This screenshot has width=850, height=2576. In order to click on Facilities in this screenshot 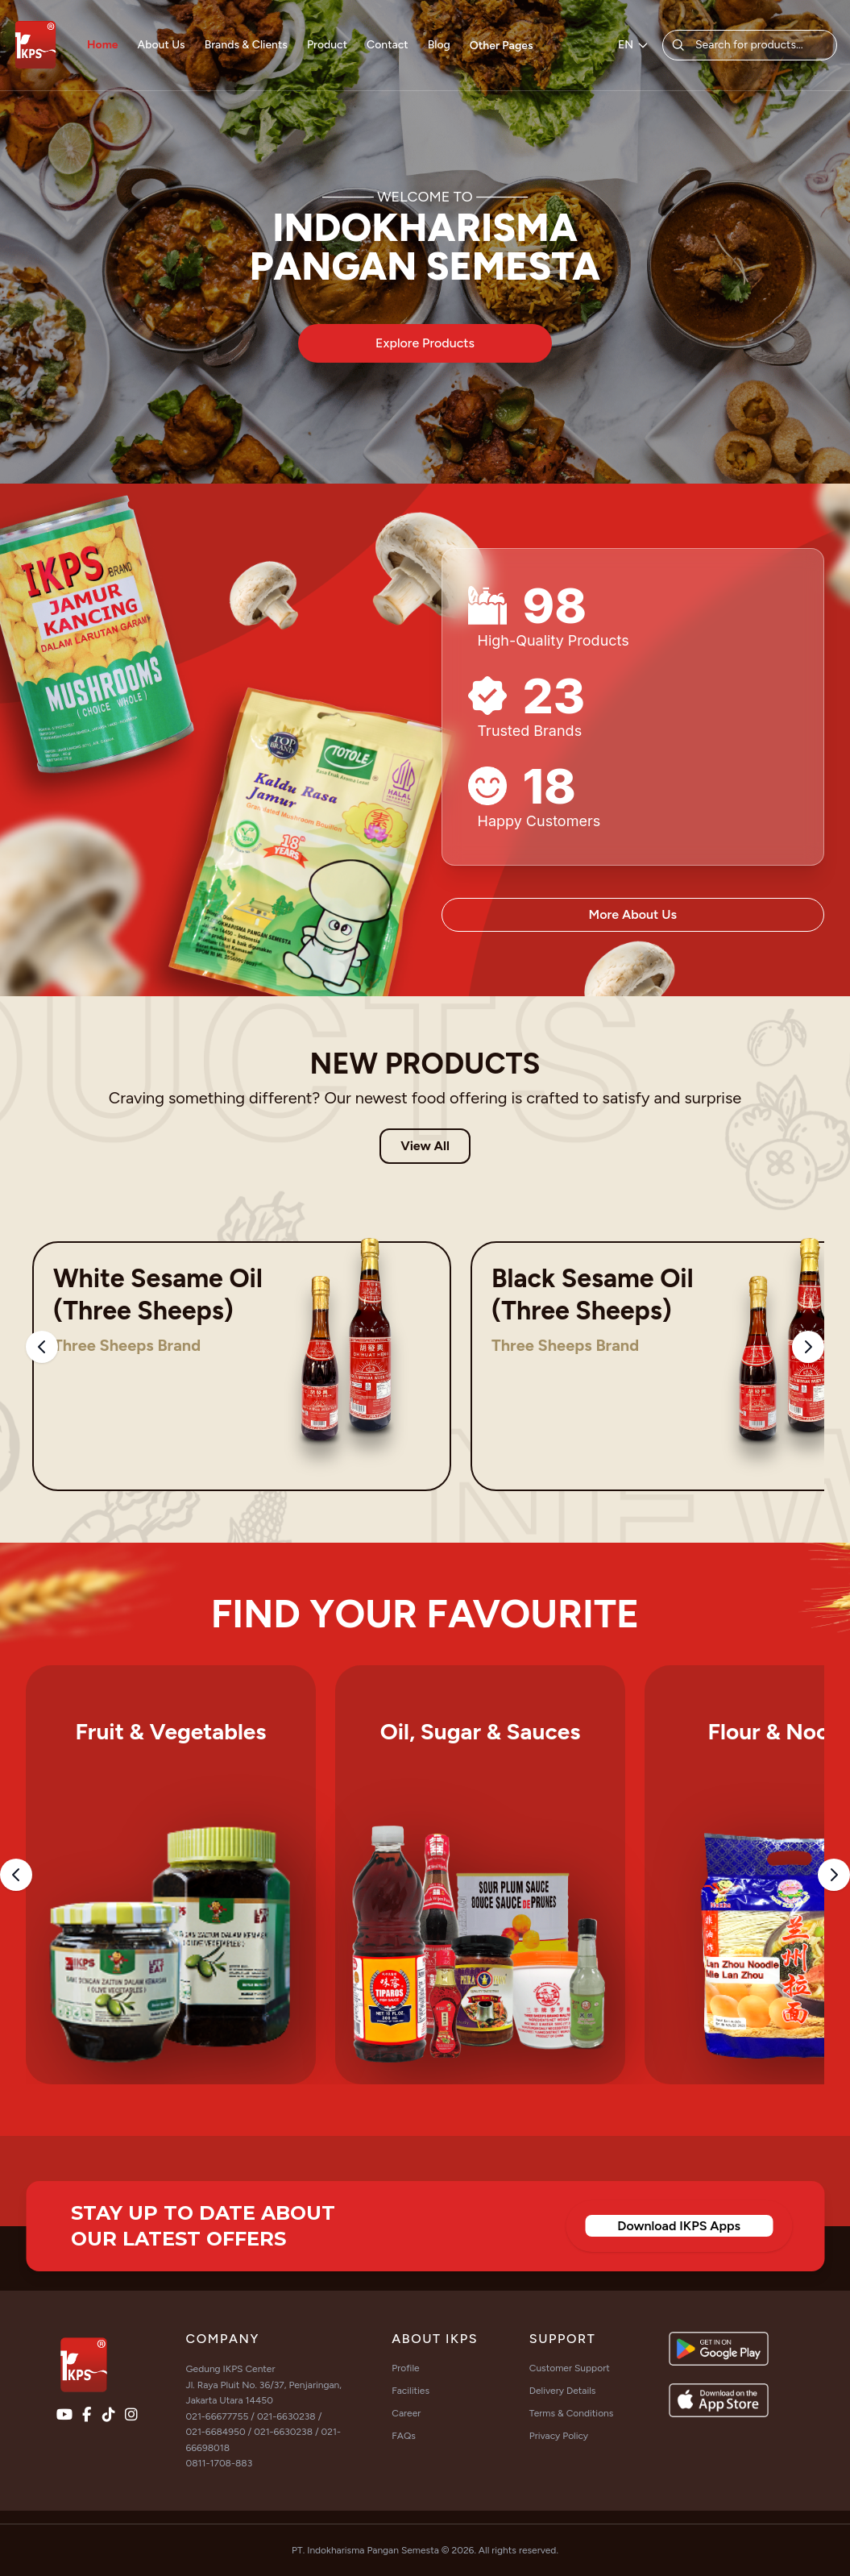, I will do `click(410, 2390)`.